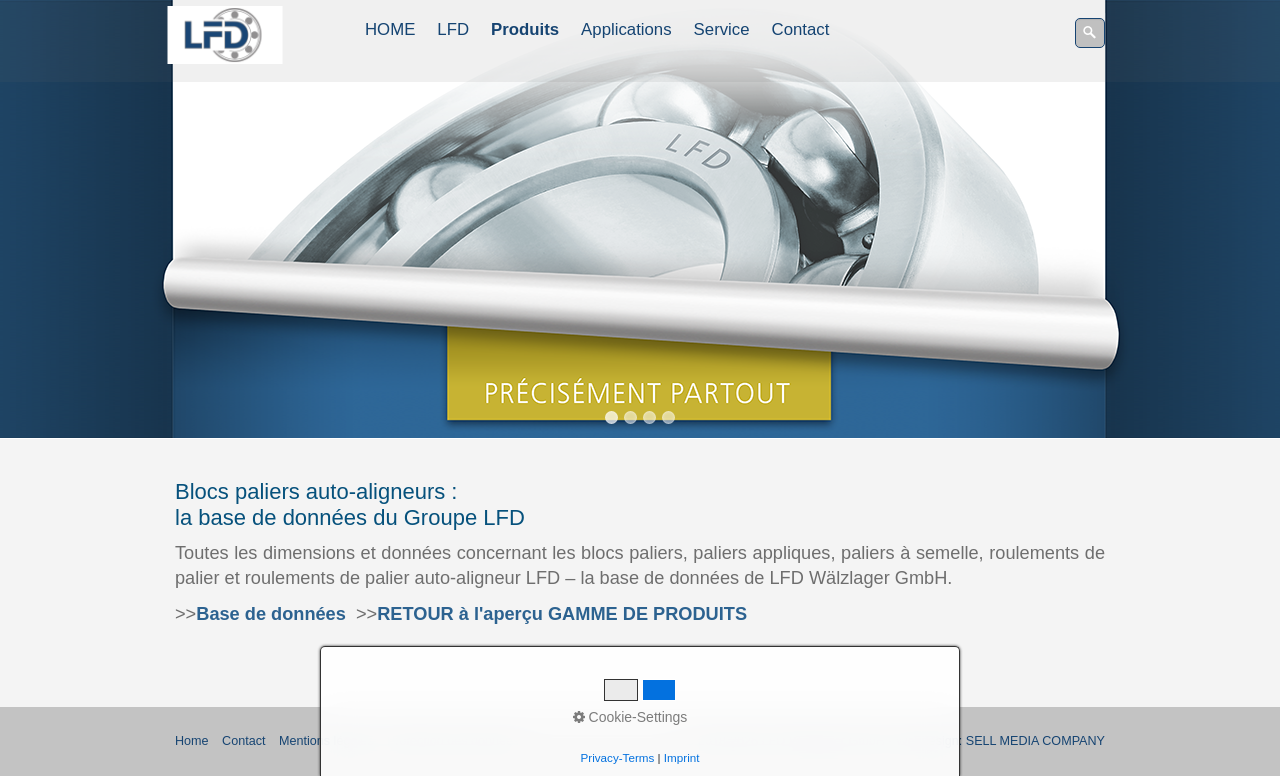 The height and width of the screenshot is (776, 1280). Describe the element at coordinates (390, 29) in the screenshot. I see `HOME` at that location.